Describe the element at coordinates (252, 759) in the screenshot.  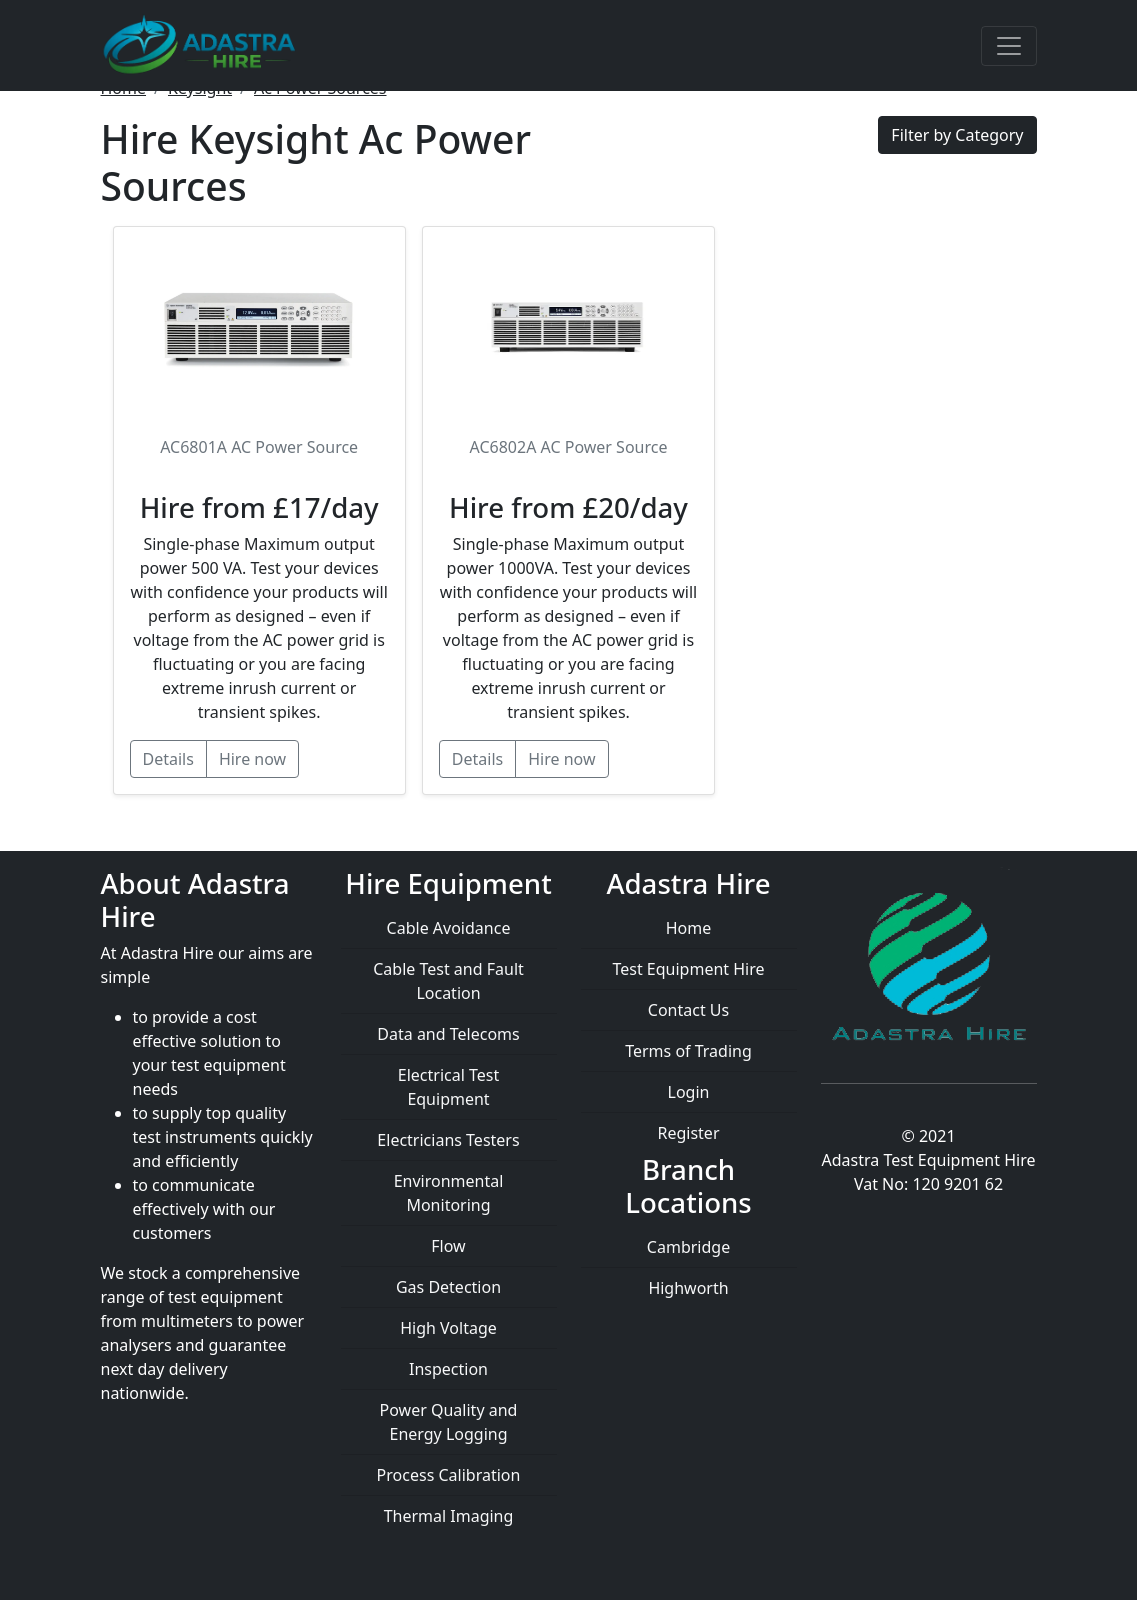
I see `Hire now` at that location.